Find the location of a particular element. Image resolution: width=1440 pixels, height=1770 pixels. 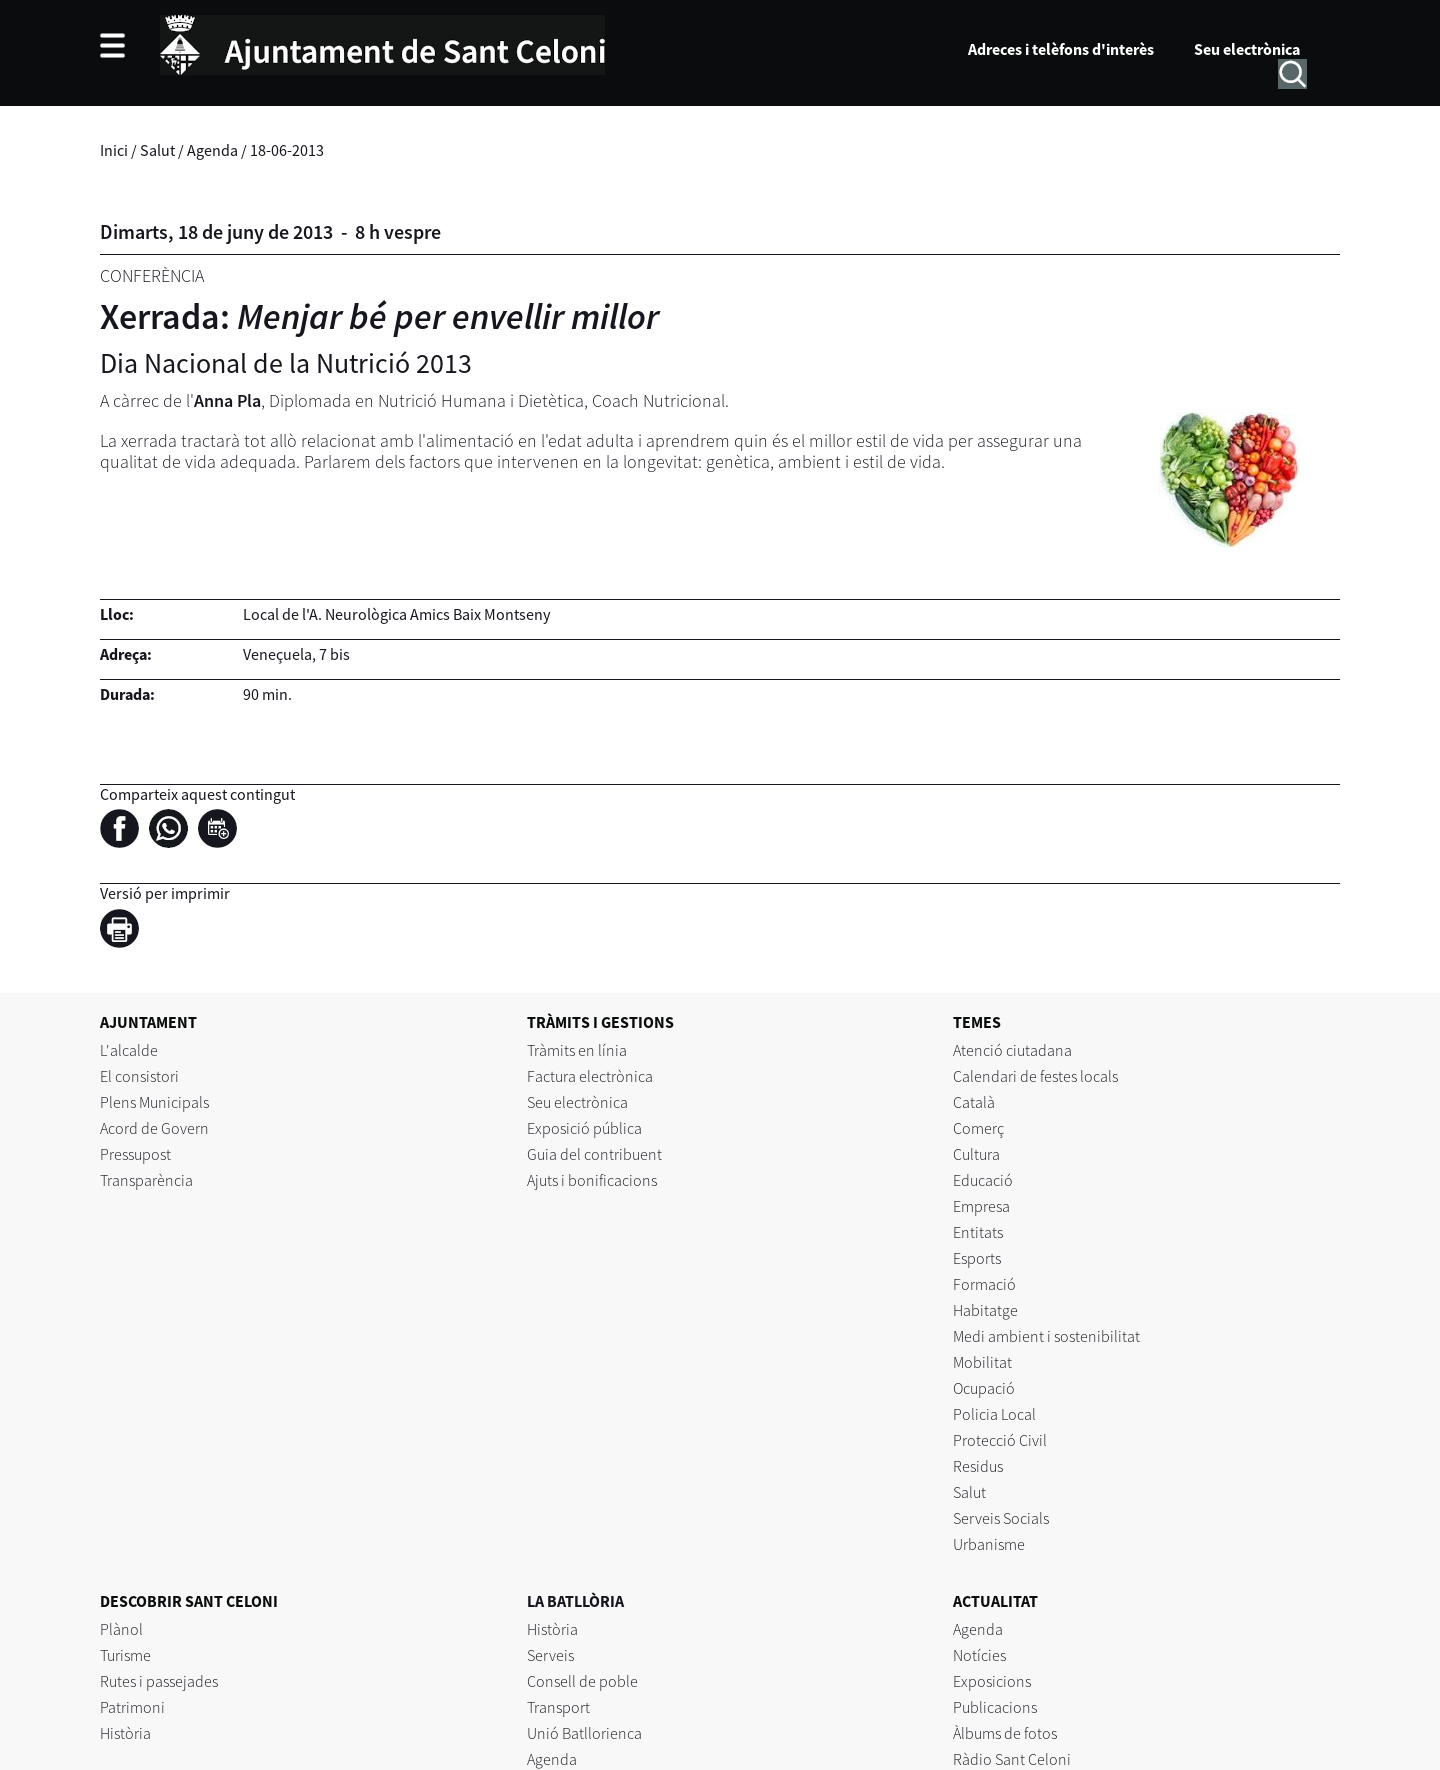

Mobilitat is located at coordinates (982, 1362).